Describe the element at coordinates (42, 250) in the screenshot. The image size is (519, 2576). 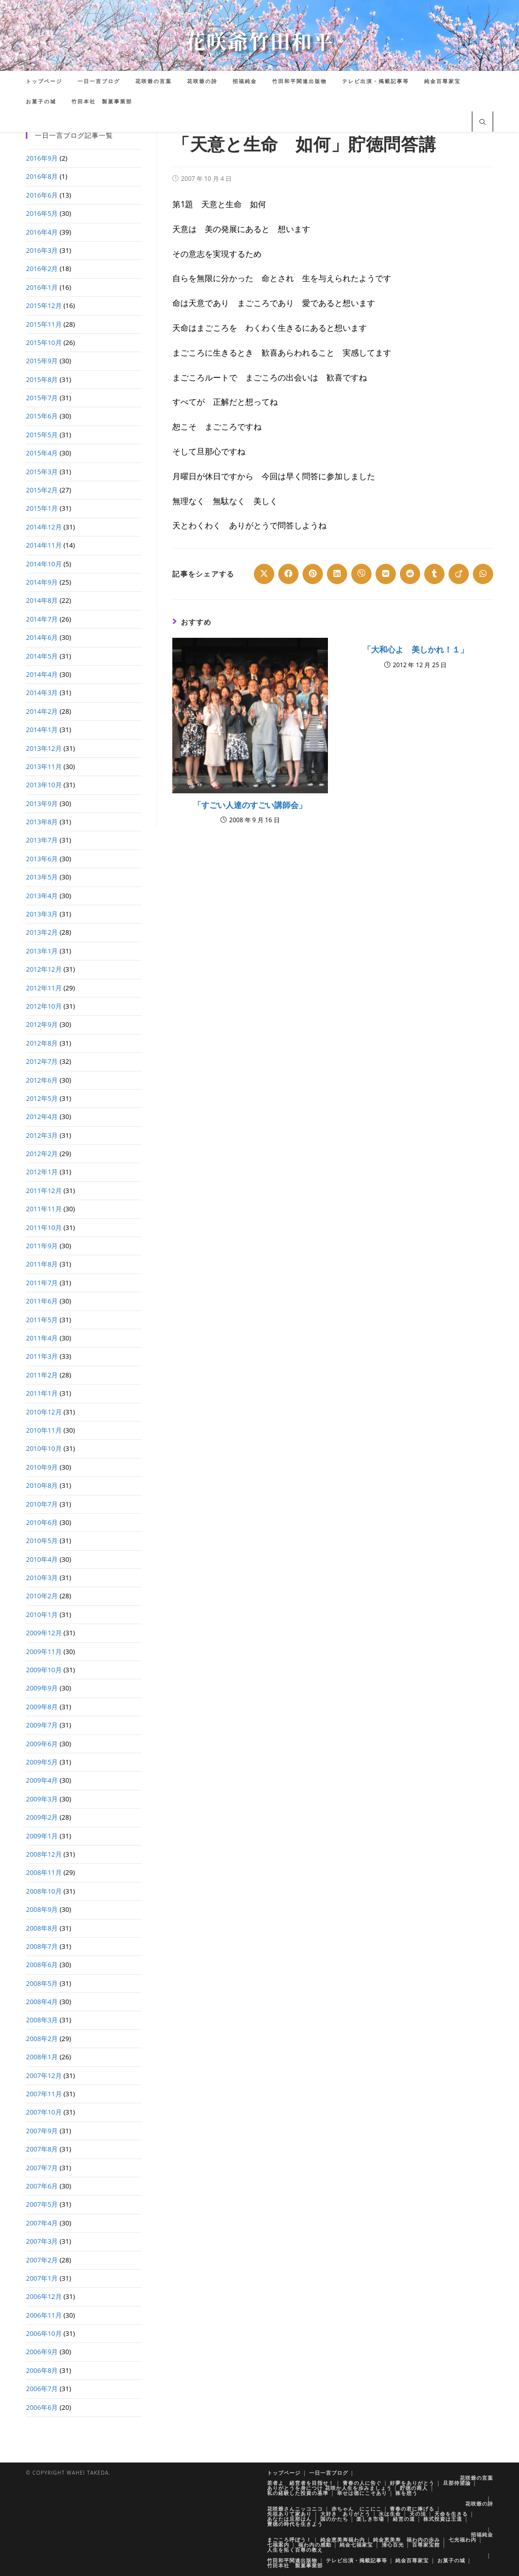
I see `2016年3月` at that location.